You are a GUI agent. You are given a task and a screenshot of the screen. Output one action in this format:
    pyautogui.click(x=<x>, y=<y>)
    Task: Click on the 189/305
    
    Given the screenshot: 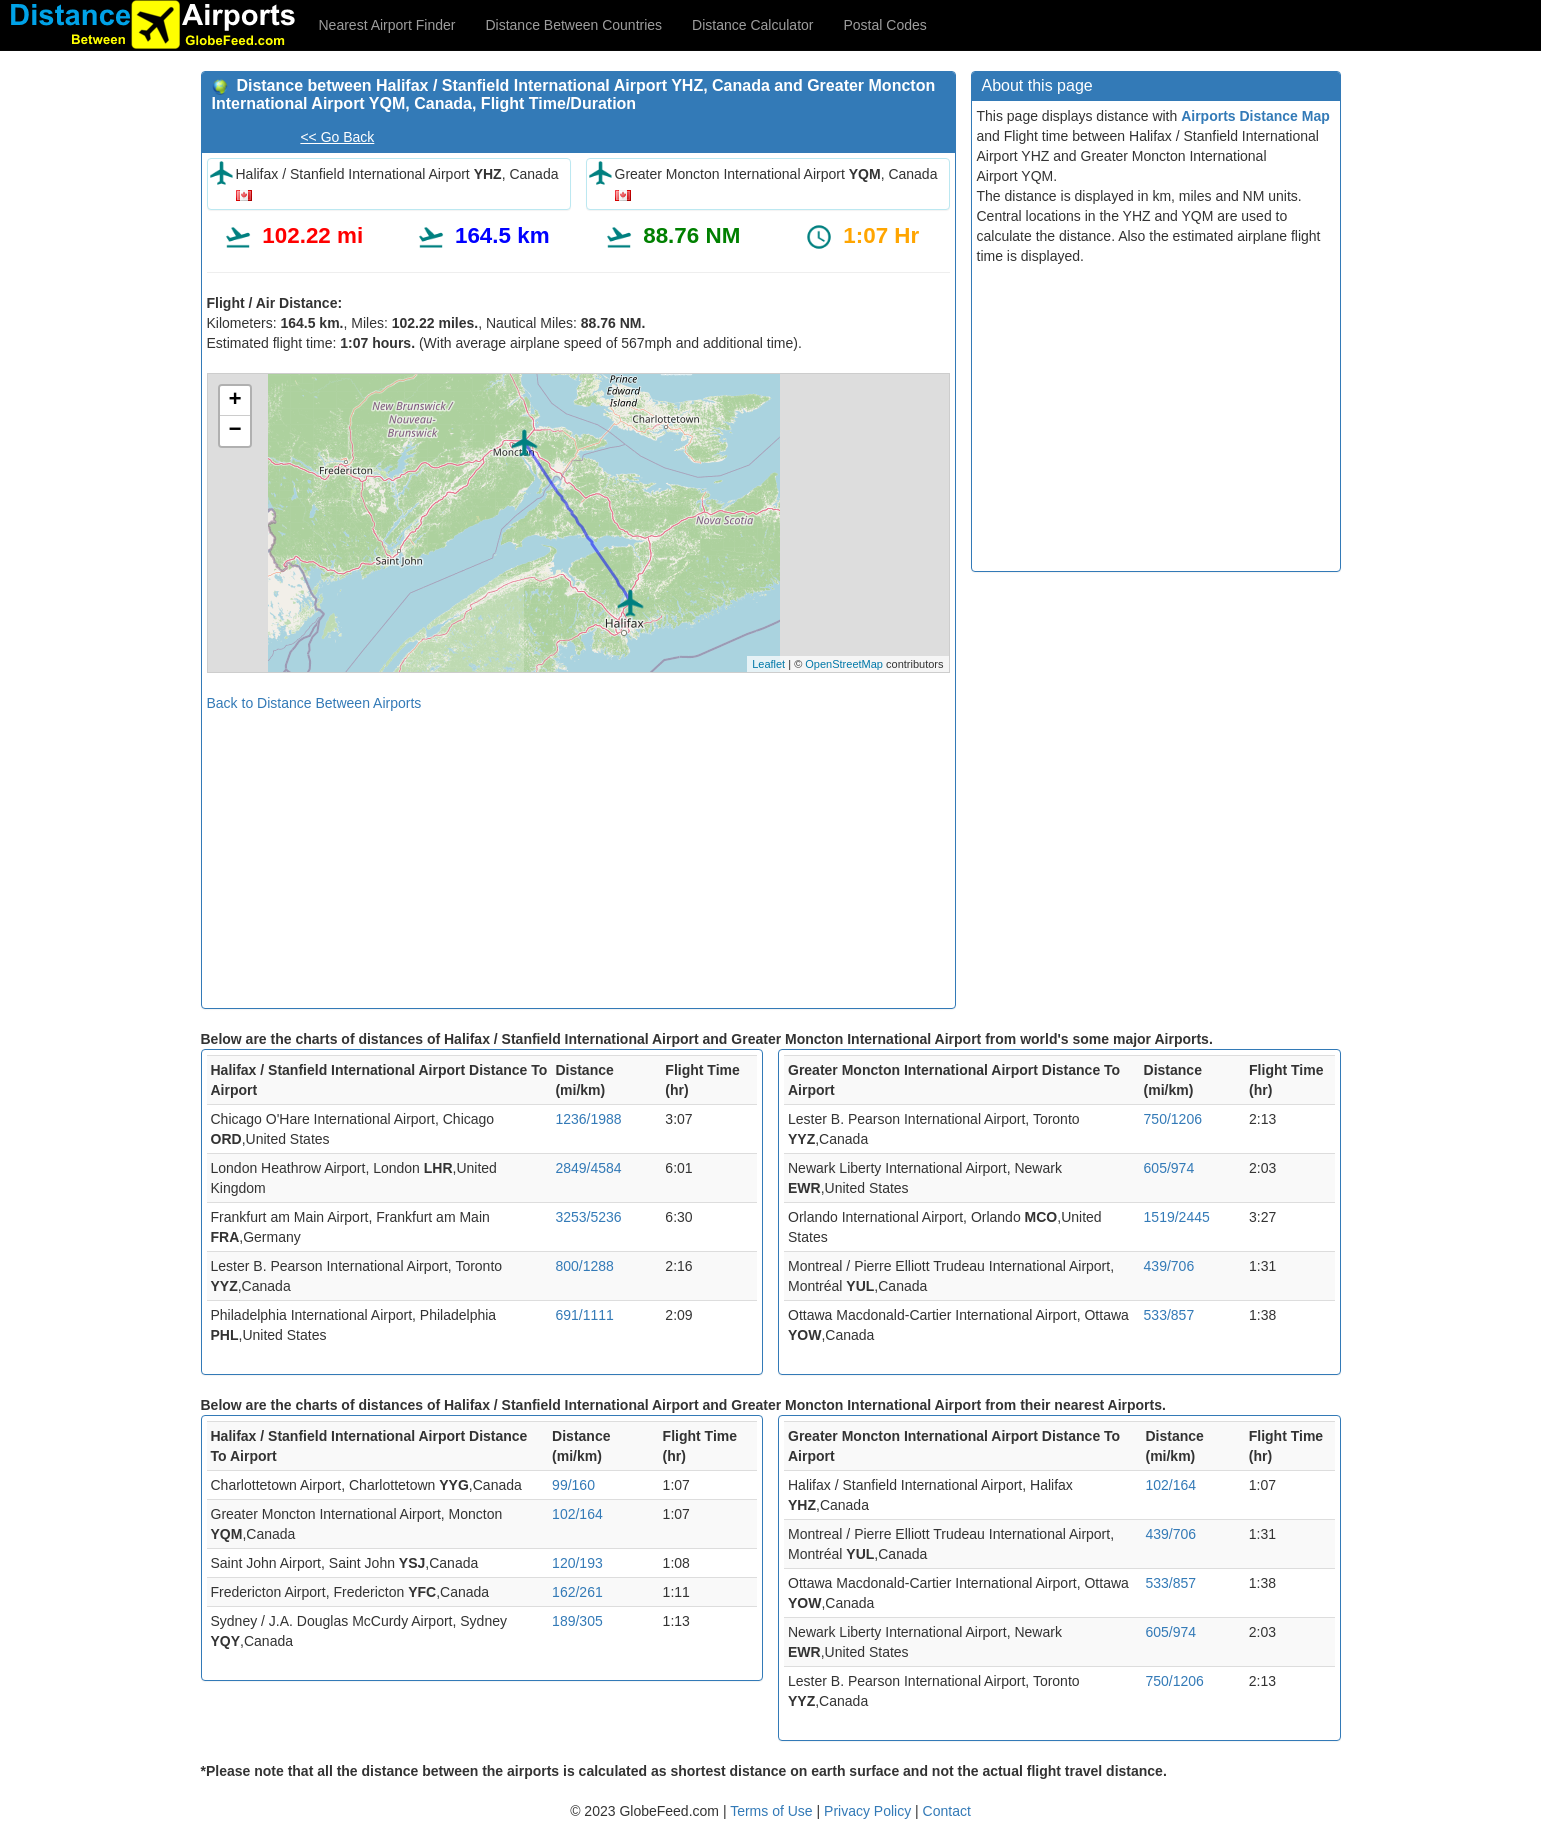 What is the action you would take?
    pyautogui.click(x=577, y=1621)
    